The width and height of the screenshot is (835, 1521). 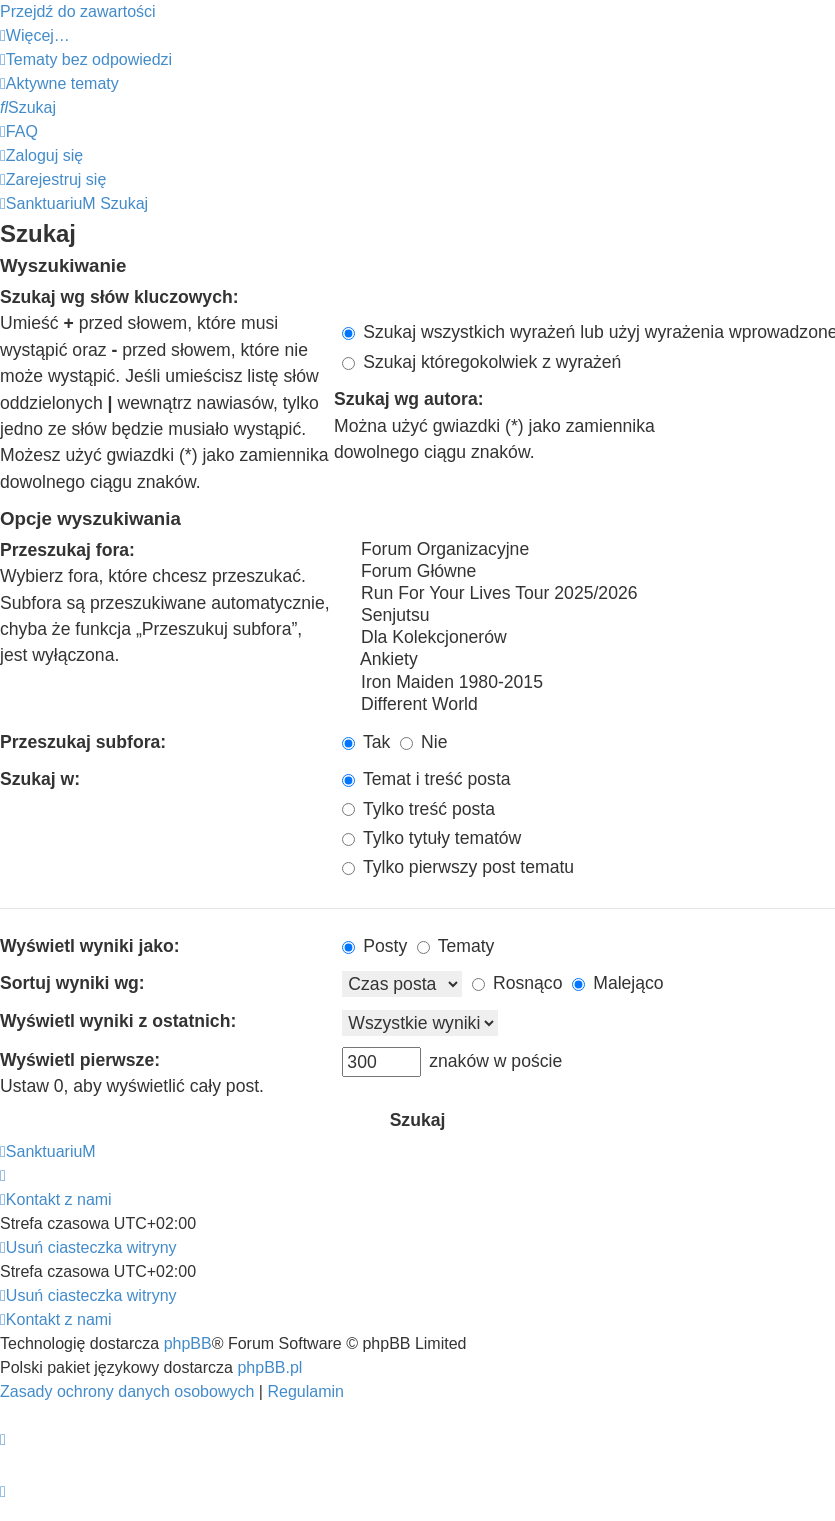 What do you see at coordinates (458, 867) in the screenshot?
I see `Tylko pierwszy post tematu` at bounding box center [458, 867].